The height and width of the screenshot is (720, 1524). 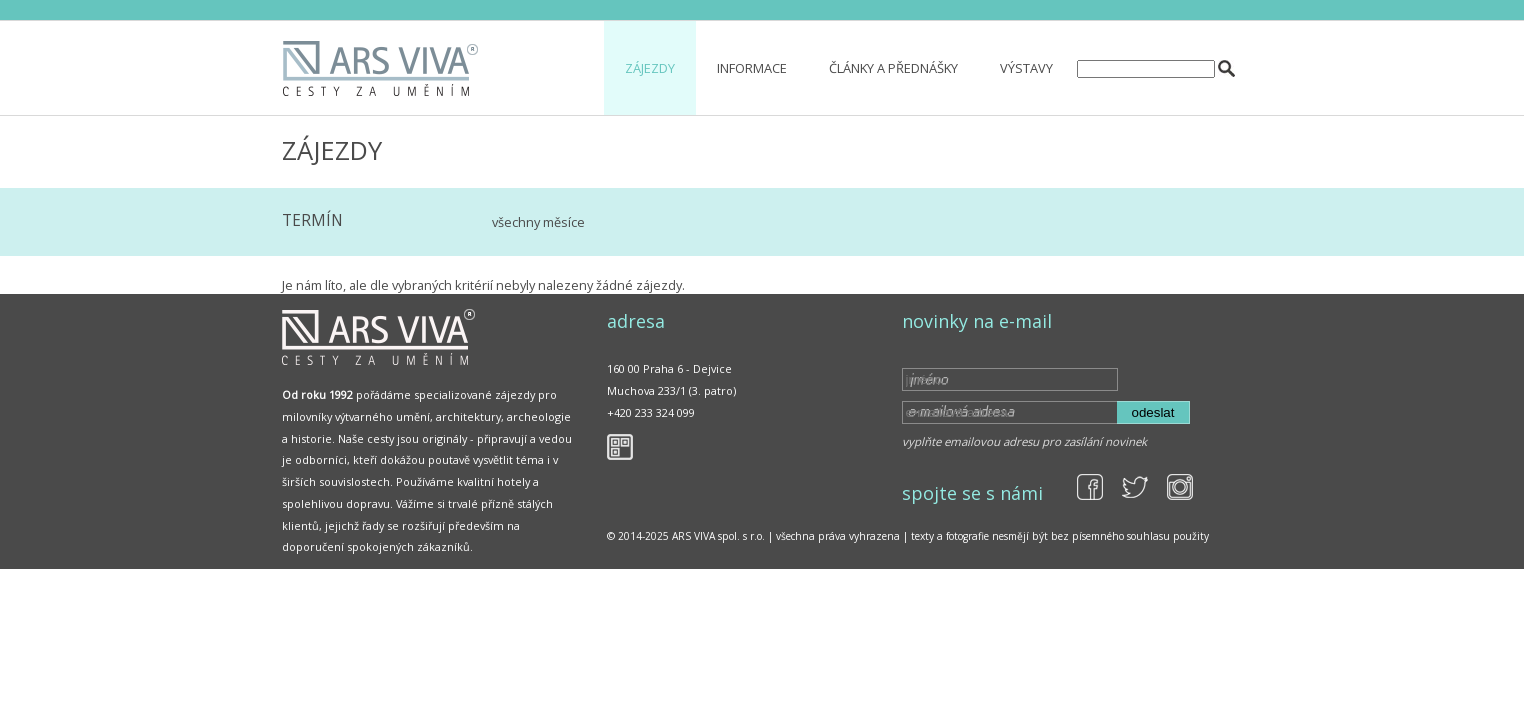 I want to click on Zájezdy, so click(x=650, y=68).